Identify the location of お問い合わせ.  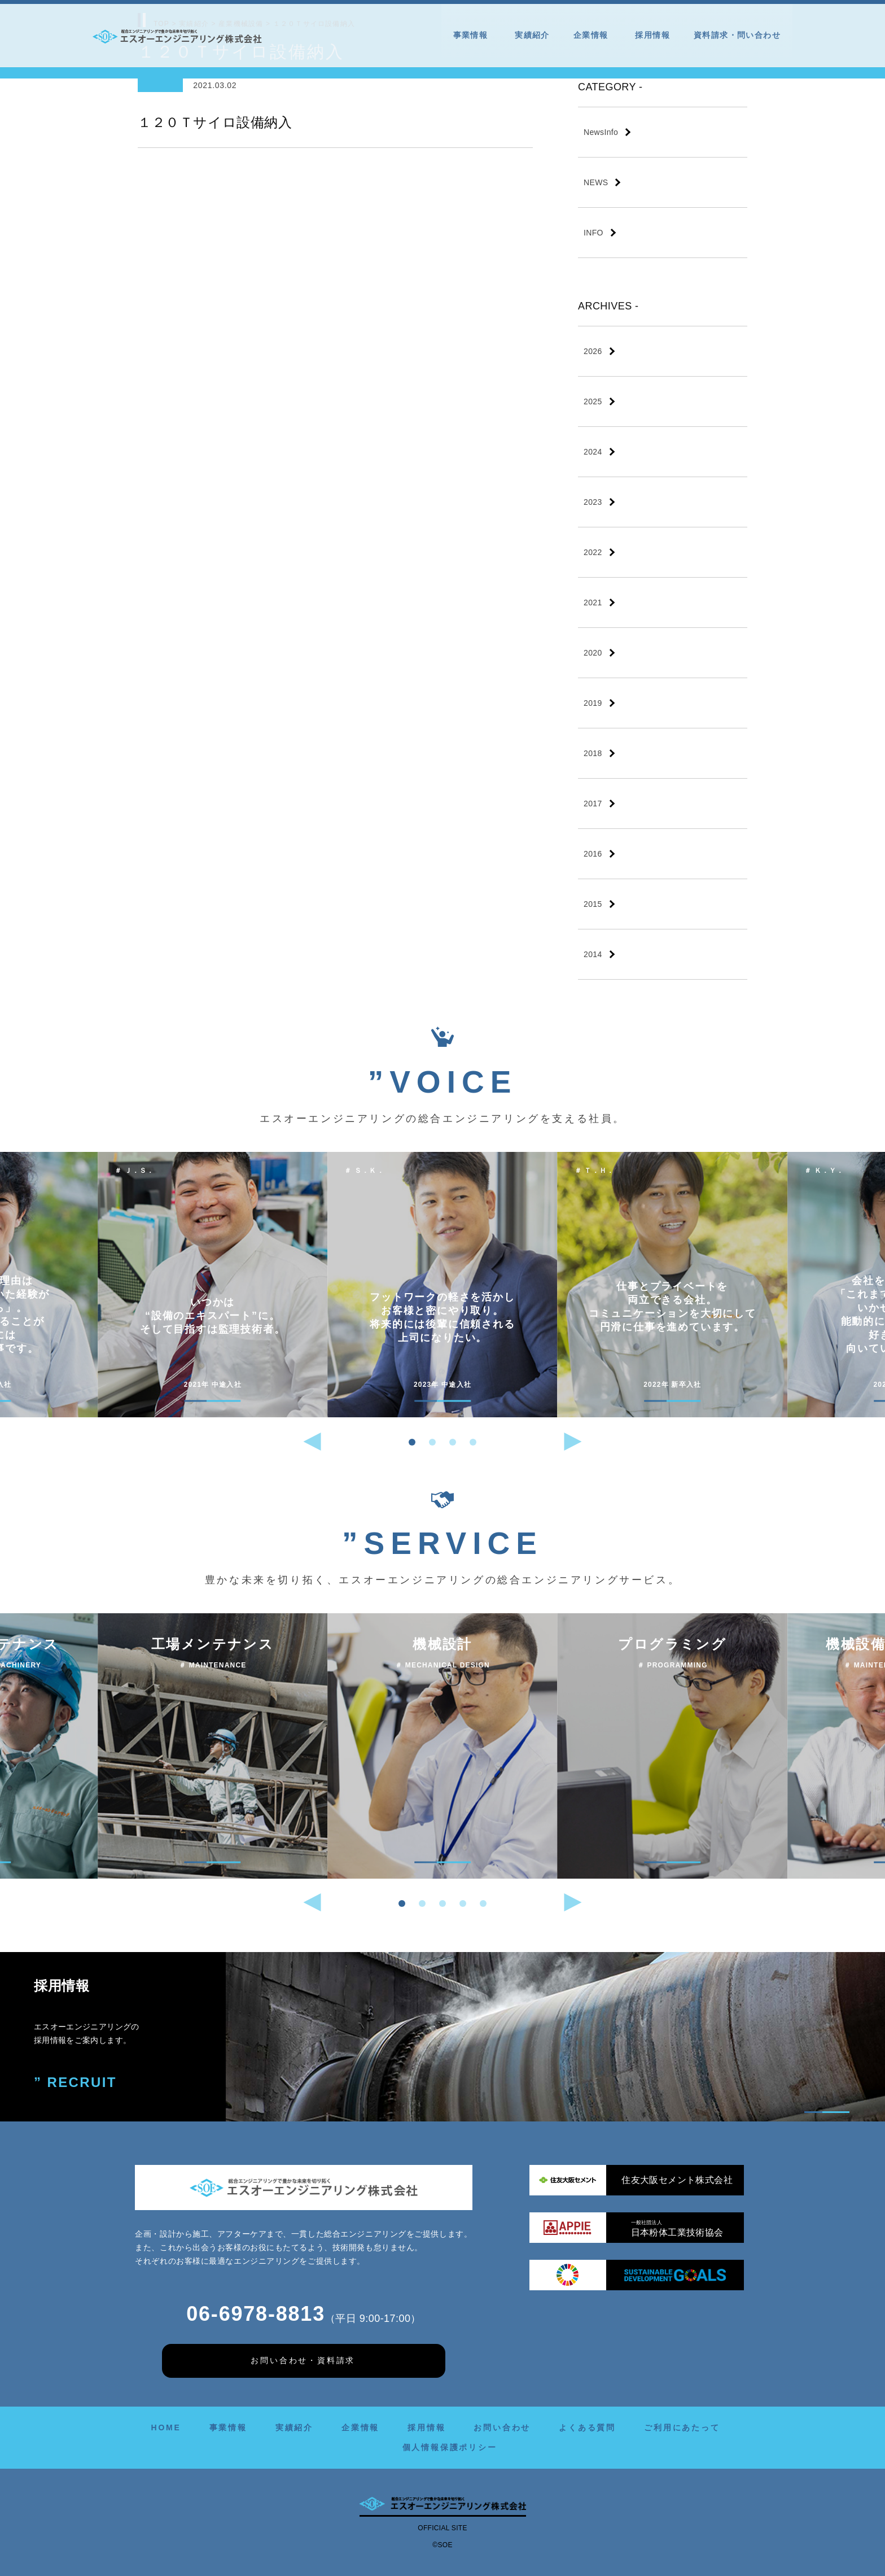
(502, 2427).